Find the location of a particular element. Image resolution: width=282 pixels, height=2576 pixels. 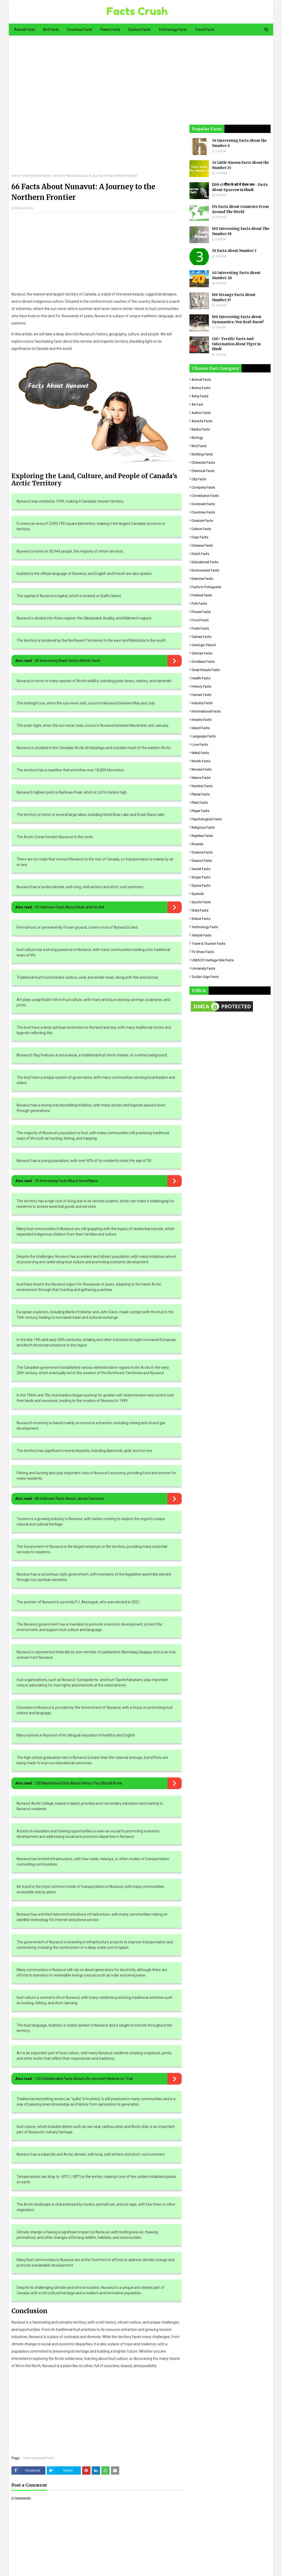

Nature Facts is located at coordinates (201, 778).